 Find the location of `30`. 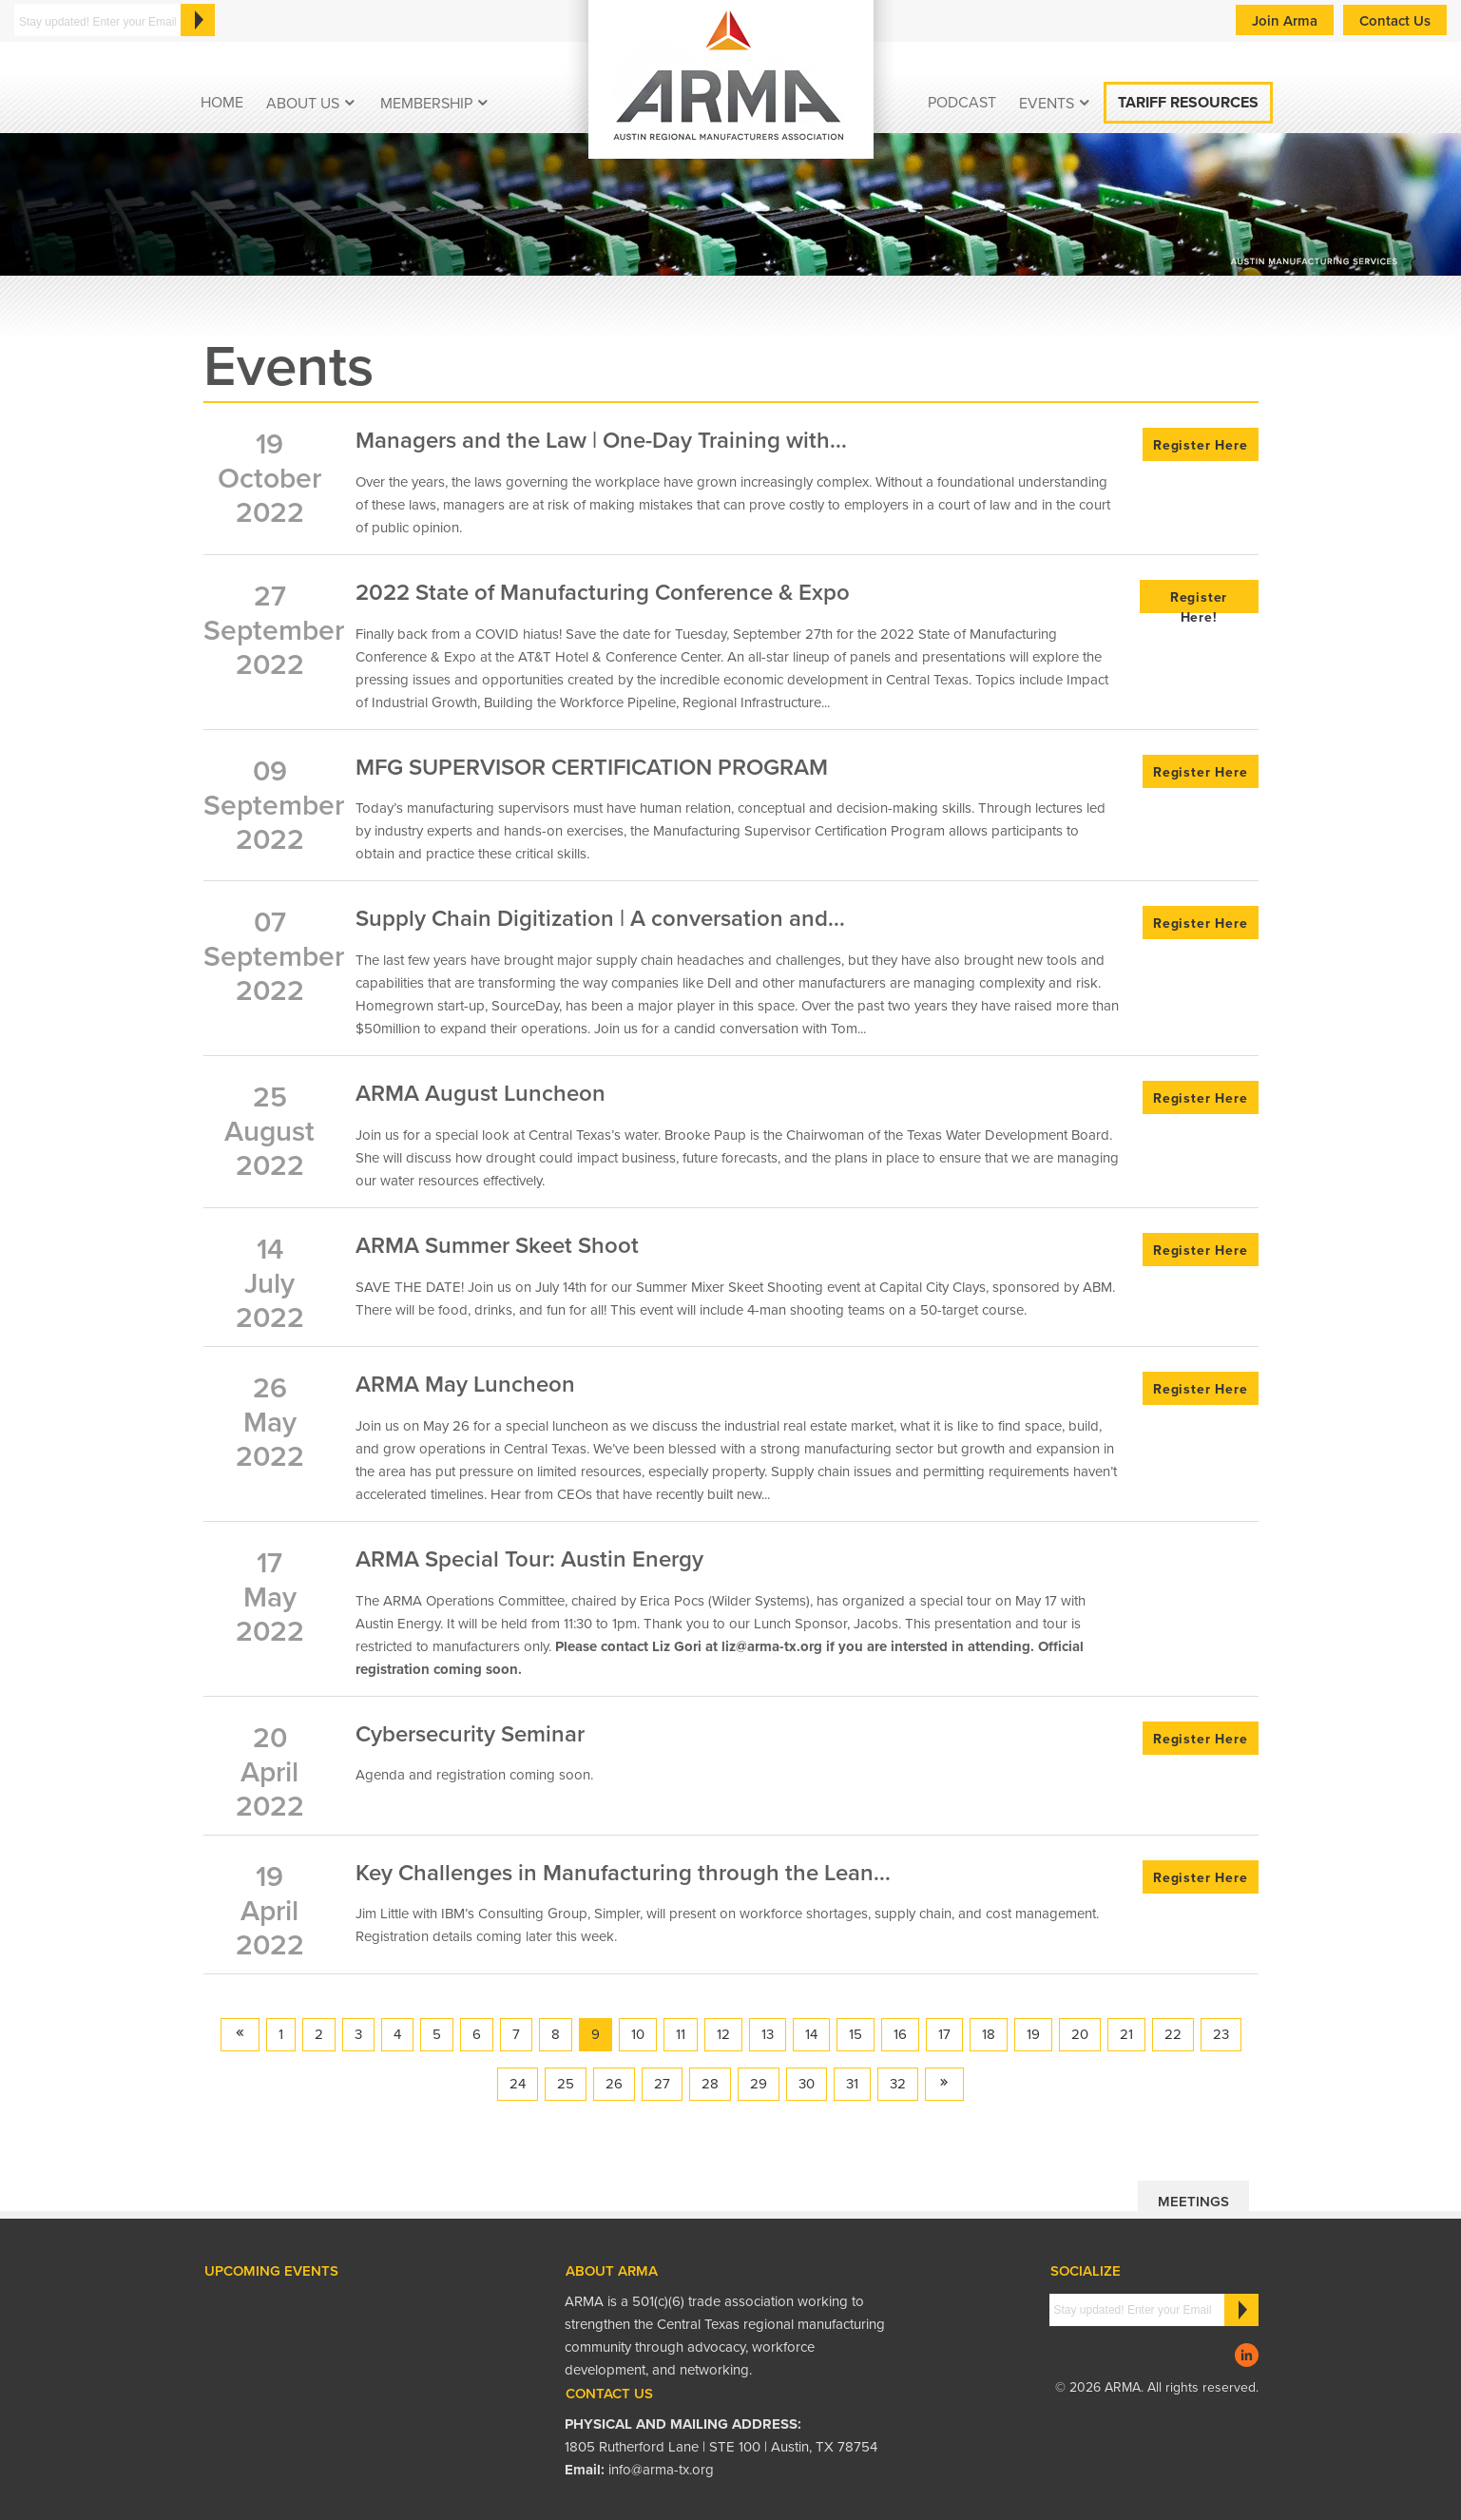

30 is located at coordinates (806, 2083).